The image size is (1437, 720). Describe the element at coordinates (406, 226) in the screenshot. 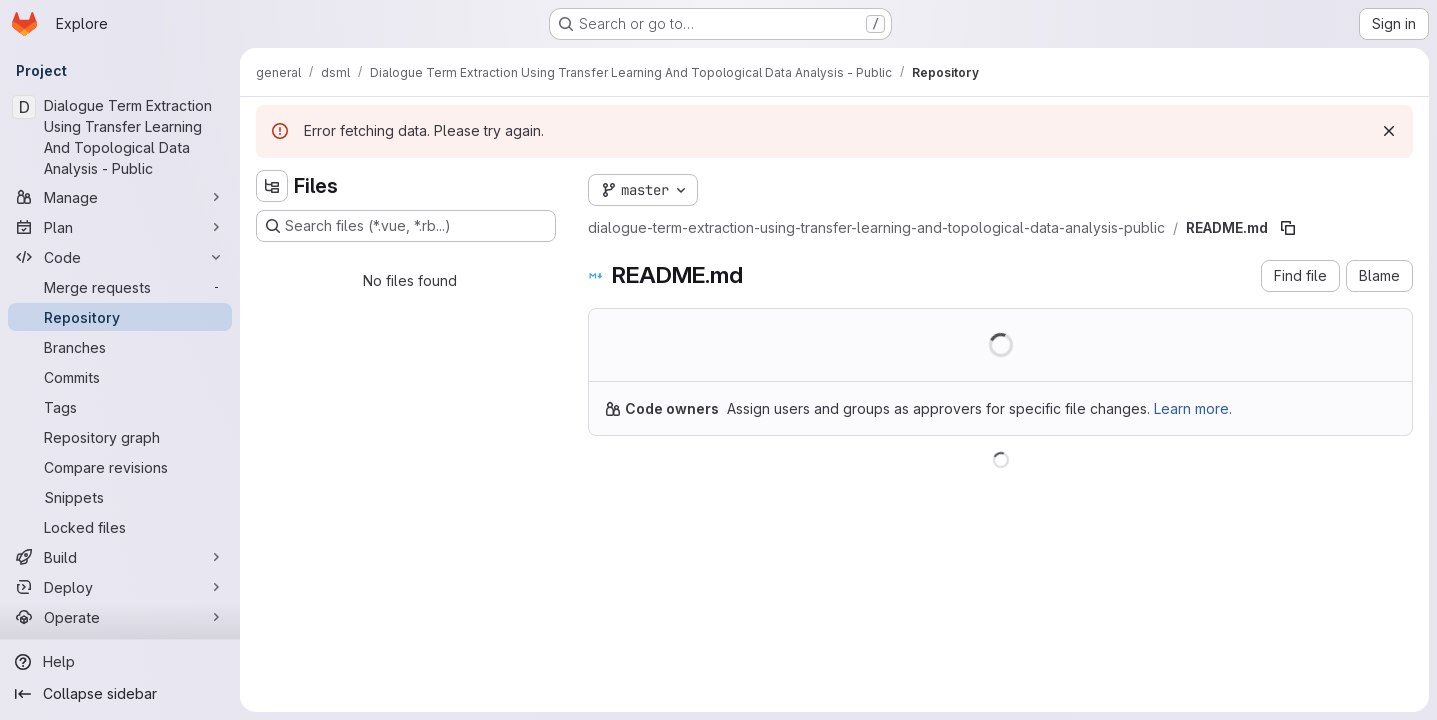

I see `[Search files (*.vue, *.rb...)]` at that location.